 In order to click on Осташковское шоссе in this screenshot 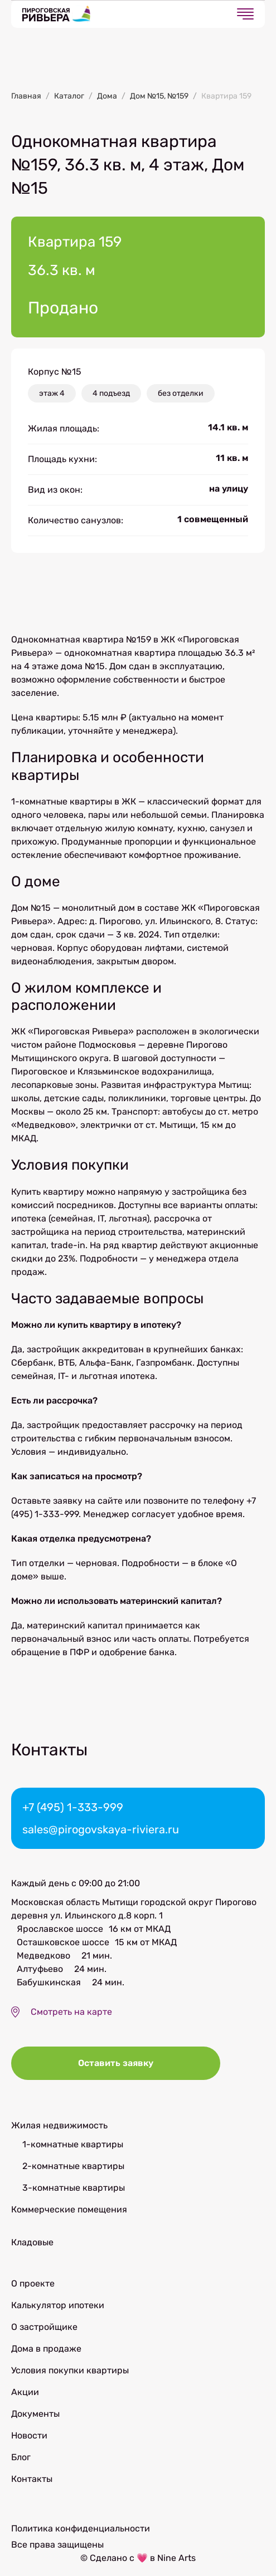, I will do `click(63, 1942)`.